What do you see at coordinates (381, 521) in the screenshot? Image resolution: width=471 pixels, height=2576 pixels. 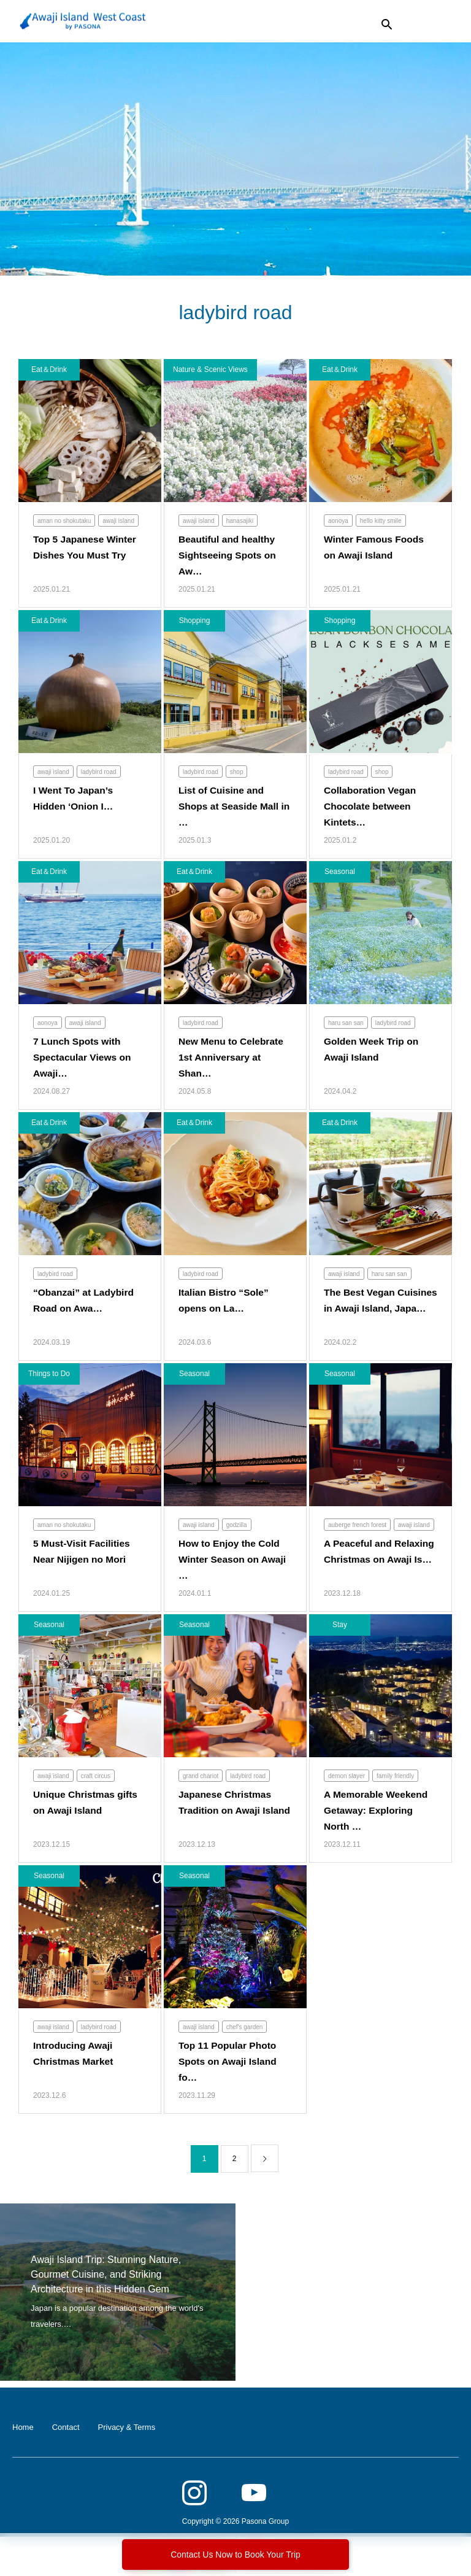 I see `hello kitty smile` at bounding box center [381, 521].